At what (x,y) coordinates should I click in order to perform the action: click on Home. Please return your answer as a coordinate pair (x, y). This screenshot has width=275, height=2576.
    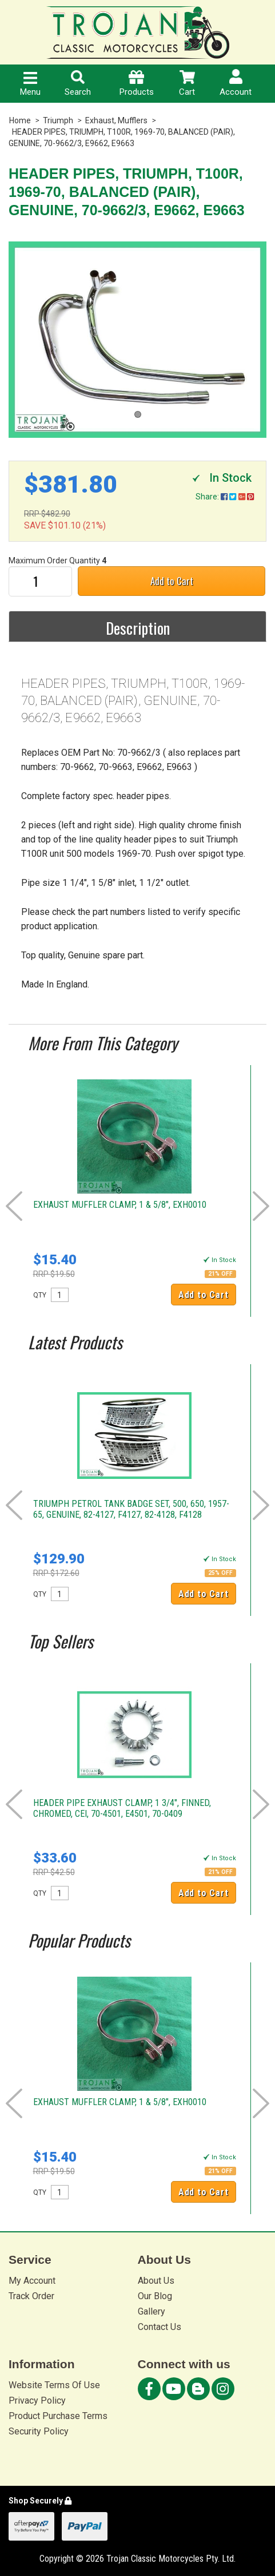
    Looking at the image, I should click on (20, 120).